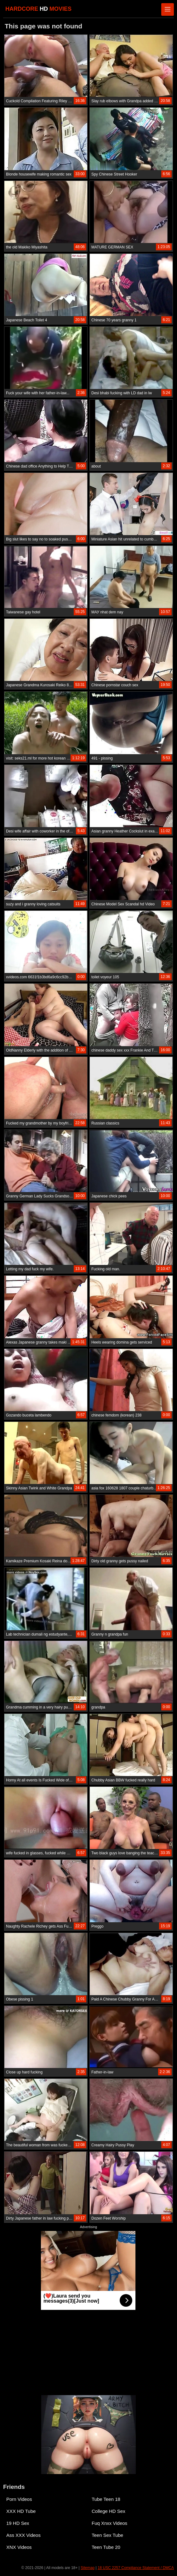  What do you see at coordinates (108, 2511) in the screenshot?
I see `College HD Sex` at bounding box center [108, 2511].